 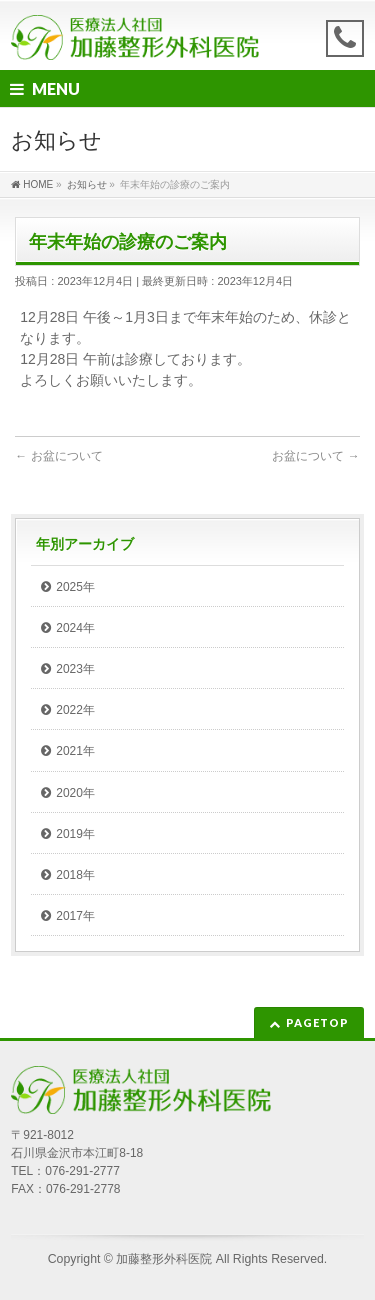 I want to click on 2025年, so click(x=75, y=587).